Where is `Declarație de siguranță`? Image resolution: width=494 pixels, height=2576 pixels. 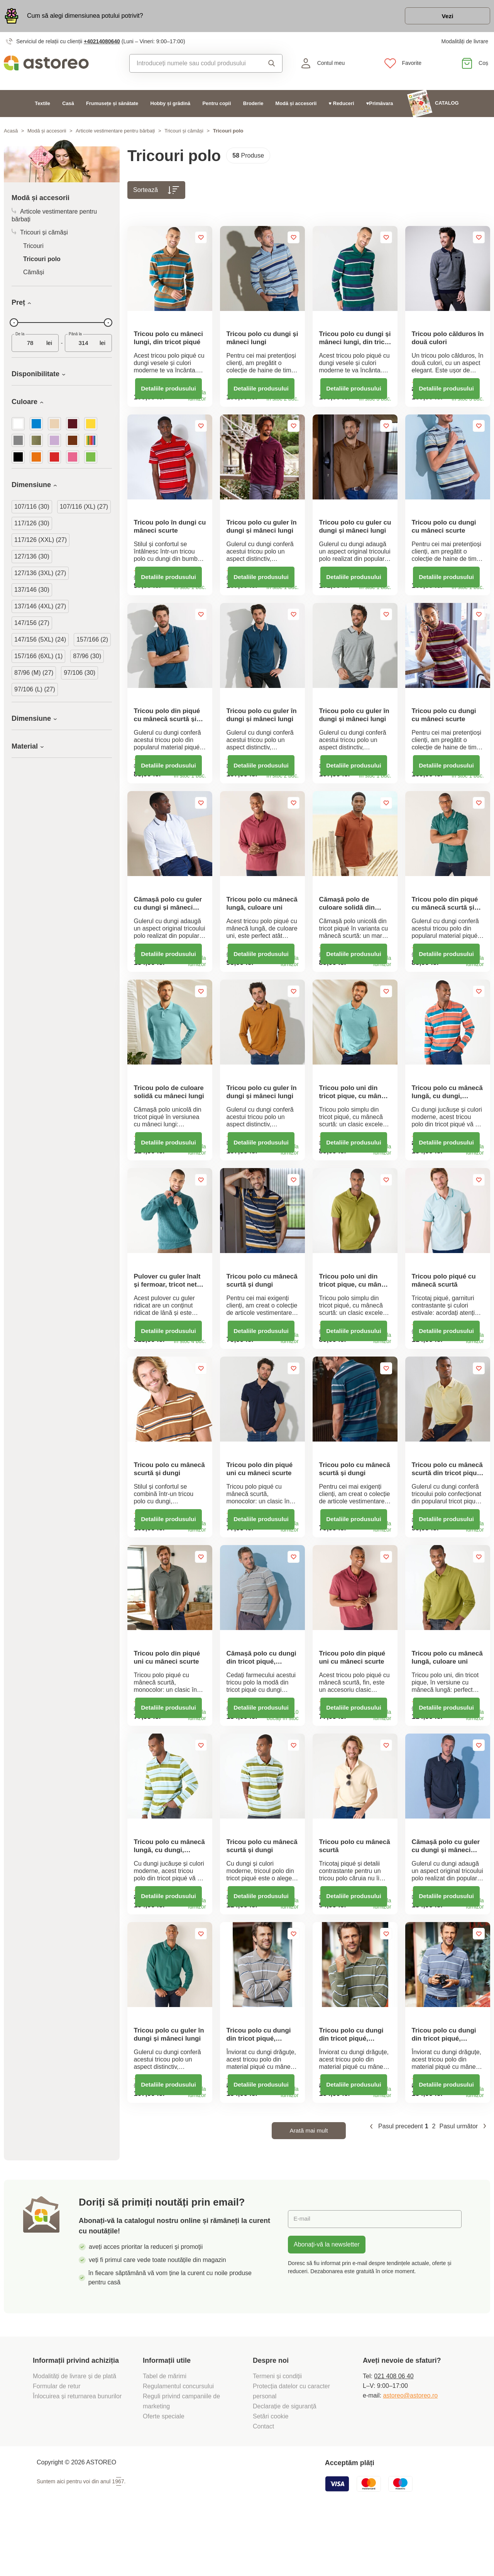 Declarație de siguranță is located at coordinates (284, 2463).